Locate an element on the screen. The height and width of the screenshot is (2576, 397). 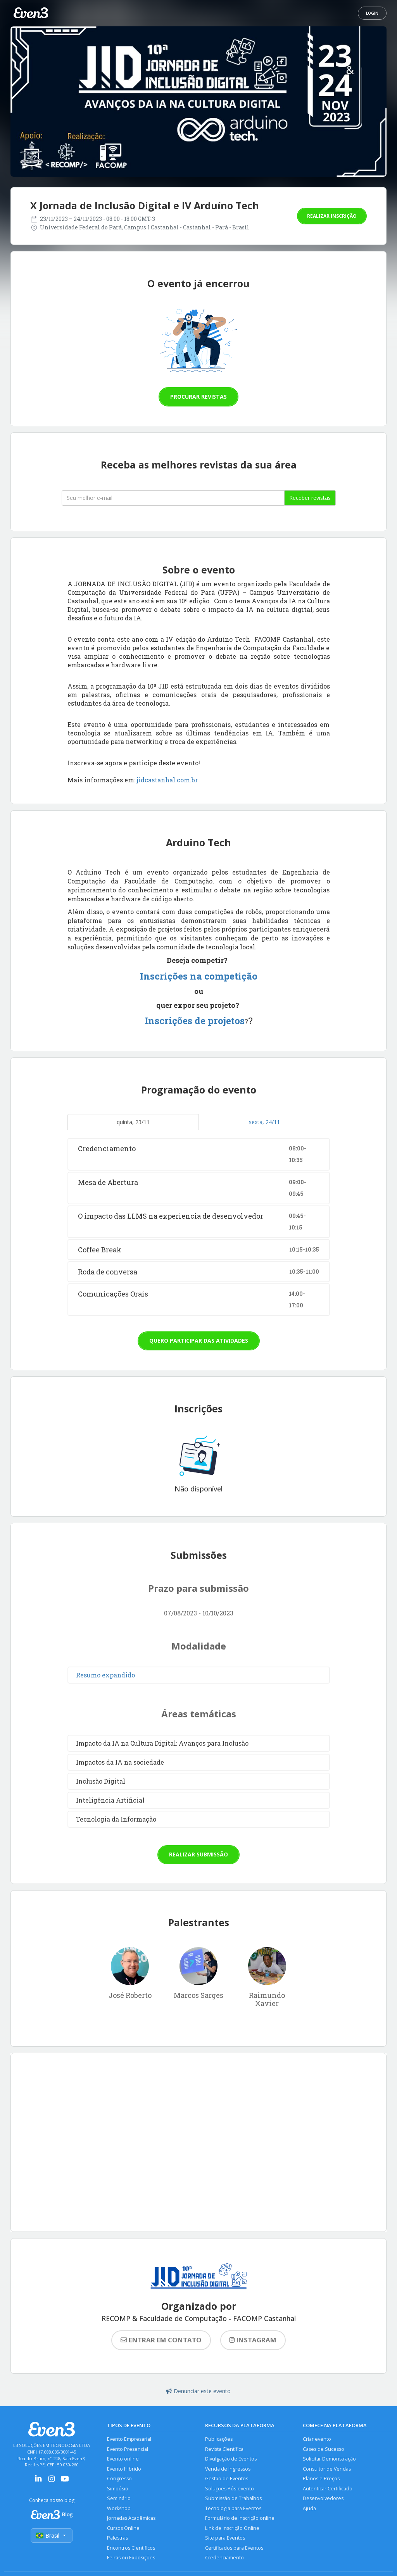
Formulário de Inscrição online is located at coordinates (239, 2518).